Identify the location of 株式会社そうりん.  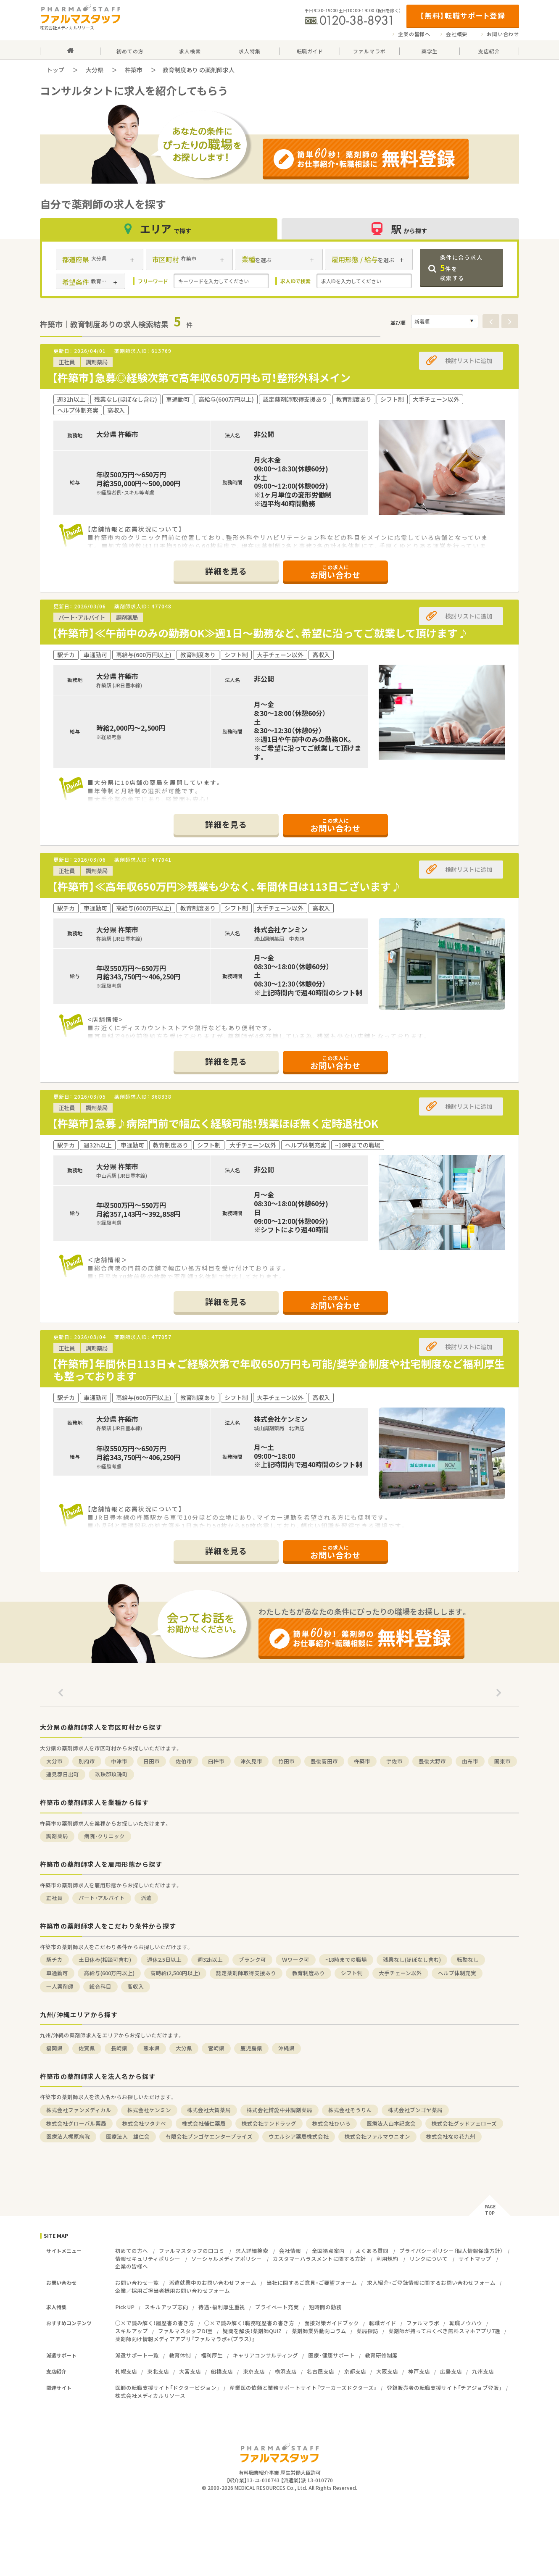
(350, 2110).